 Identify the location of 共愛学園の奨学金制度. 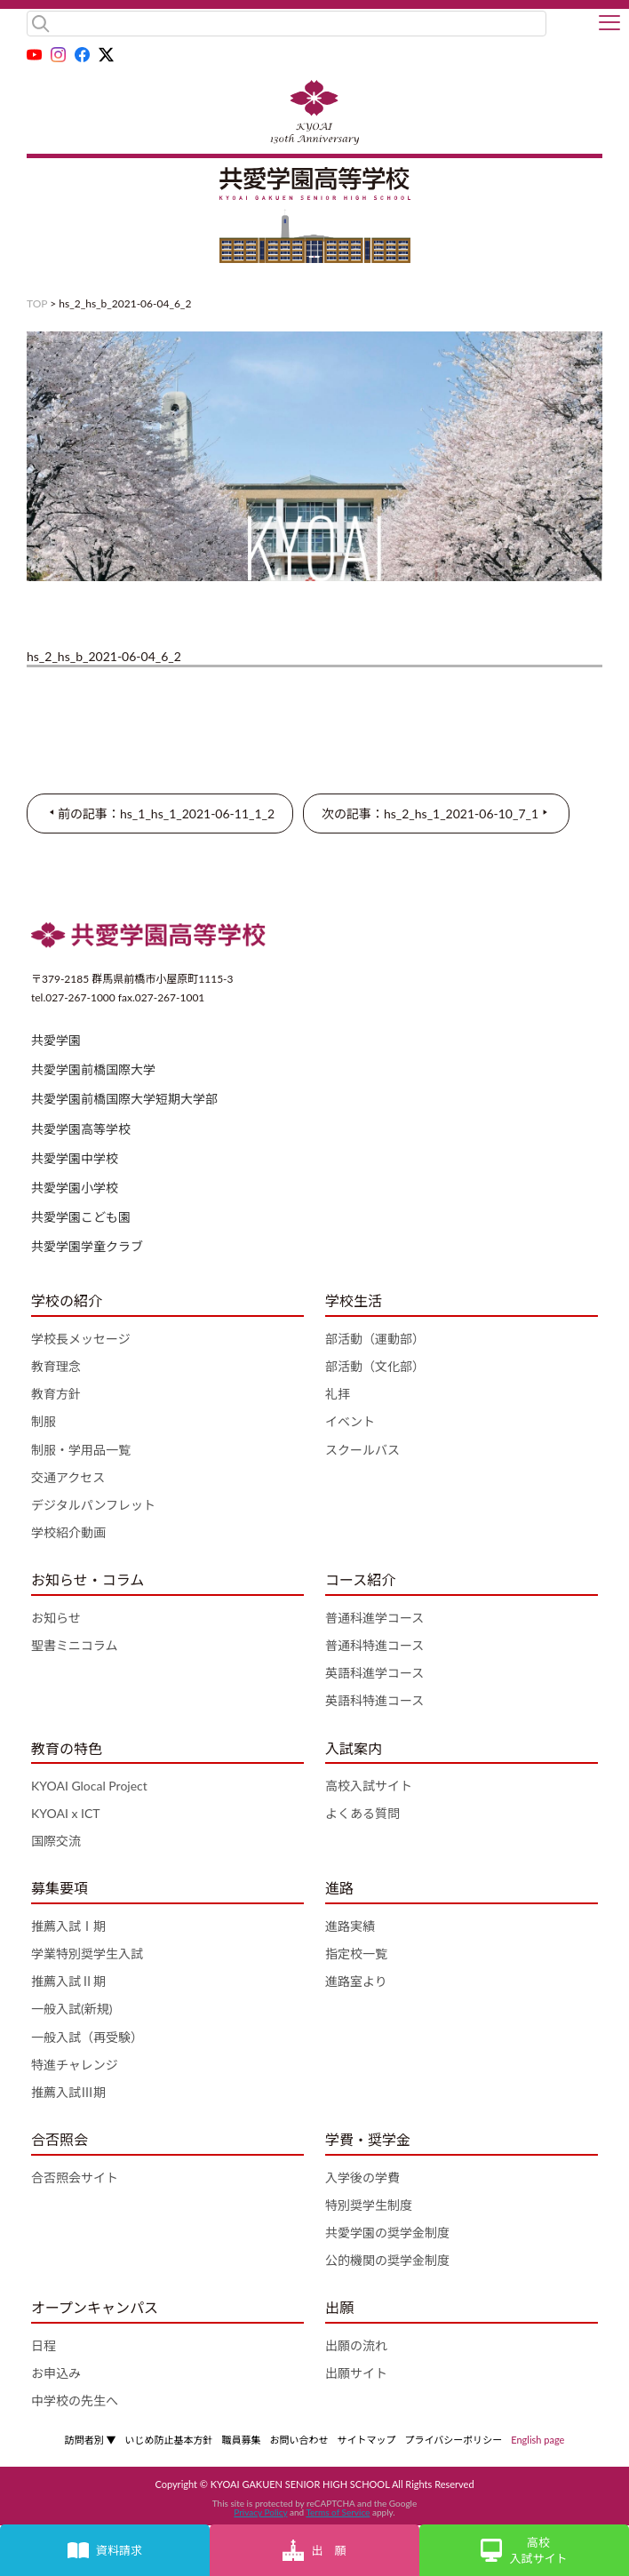
(387, 2232).